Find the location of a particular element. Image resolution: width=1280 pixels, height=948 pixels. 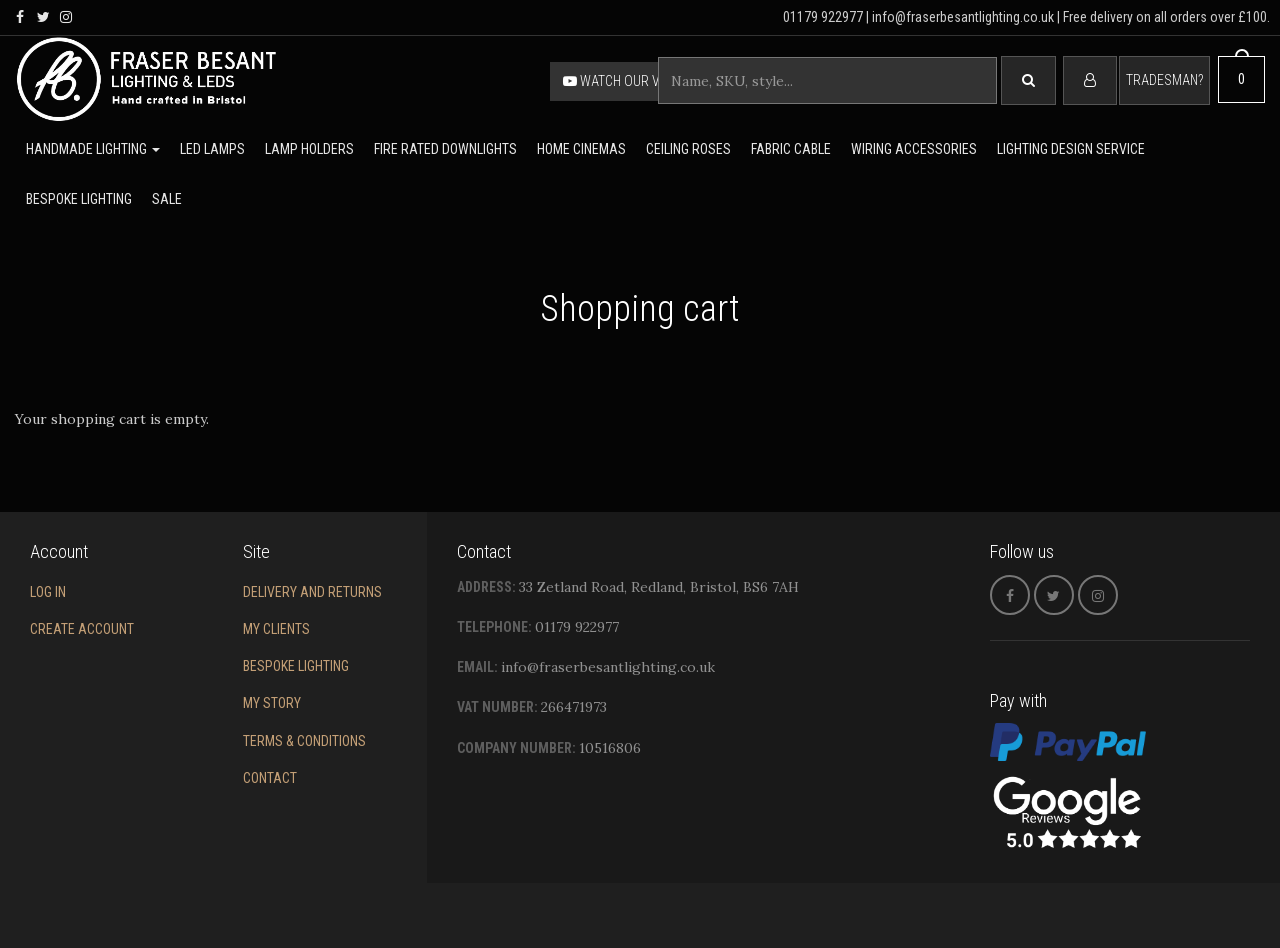

LED lamps is located at coordinates (212, 149).